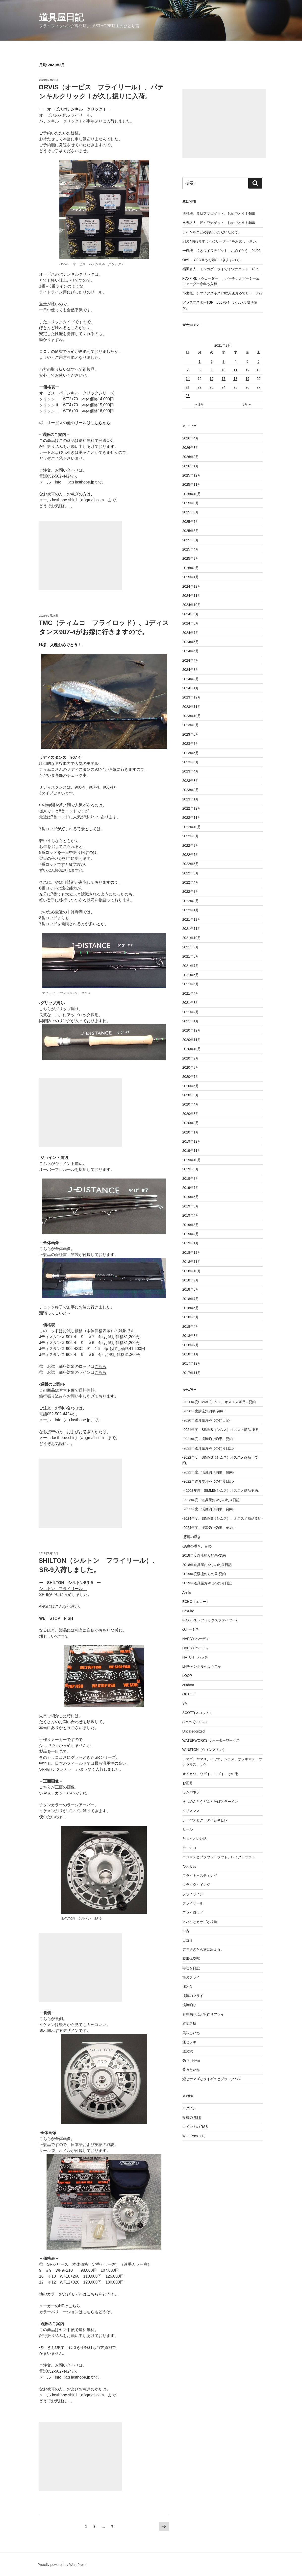 The image size is (302, 2576). What do you see at coordinates (190, 1095) in the screenshot?
I see `2020年5月` at bounding box center [190, 1095].